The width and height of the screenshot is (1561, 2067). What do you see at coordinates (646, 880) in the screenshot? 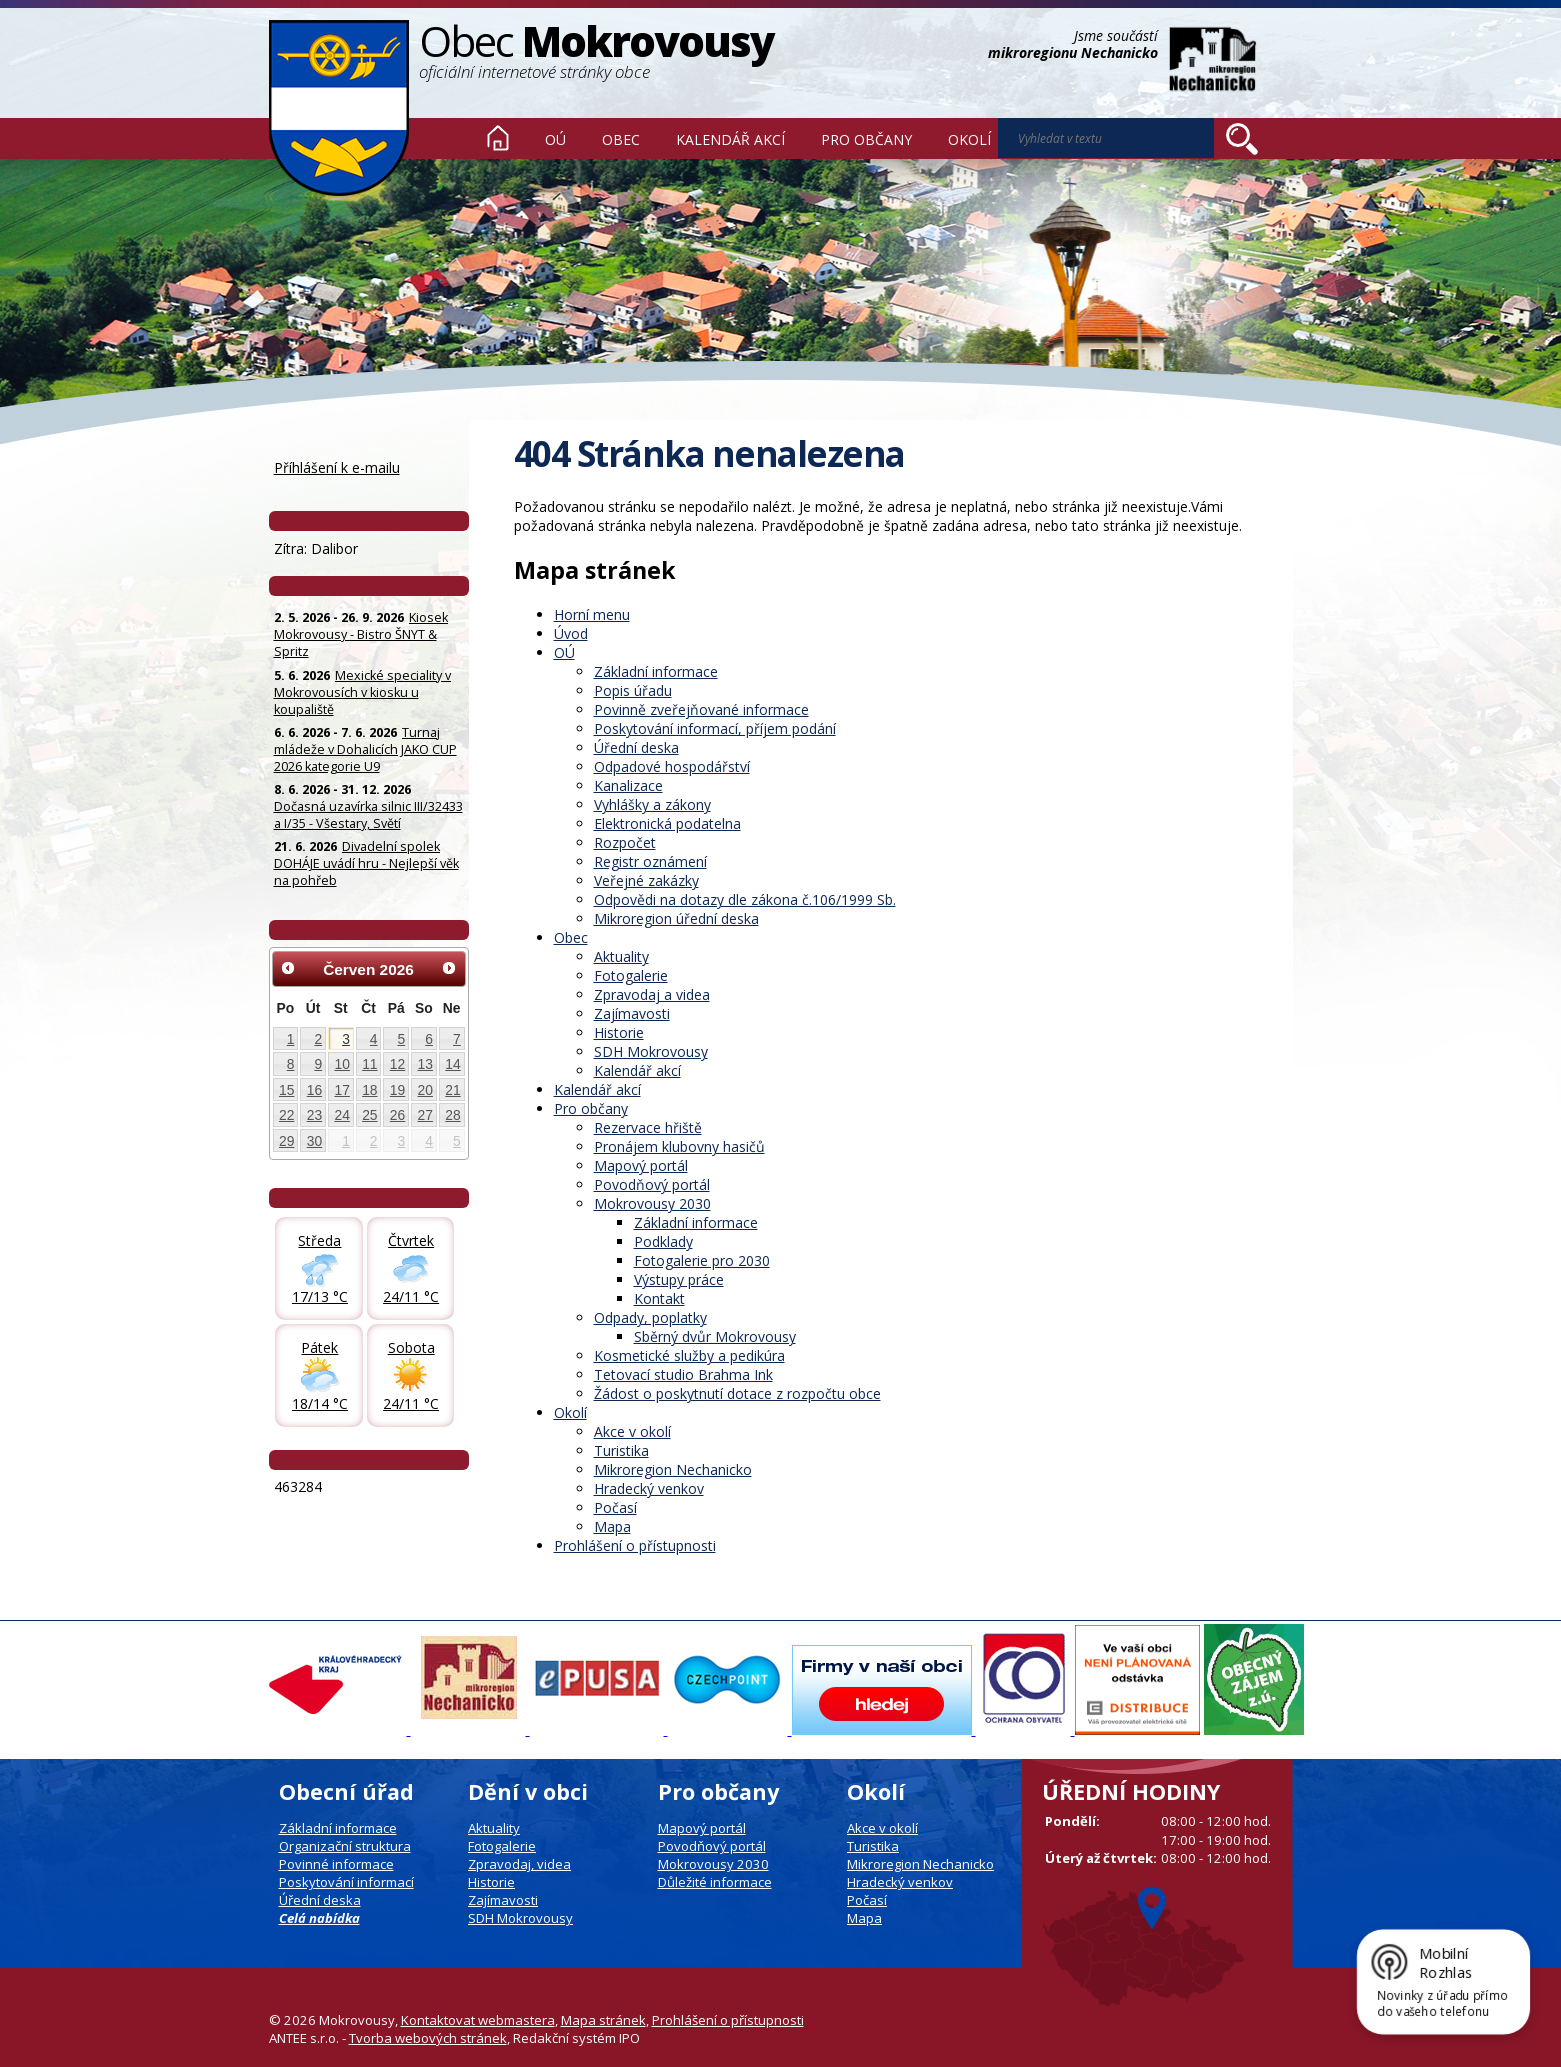
I see `Veřejné zakázky` at bounding box center [646, 880].